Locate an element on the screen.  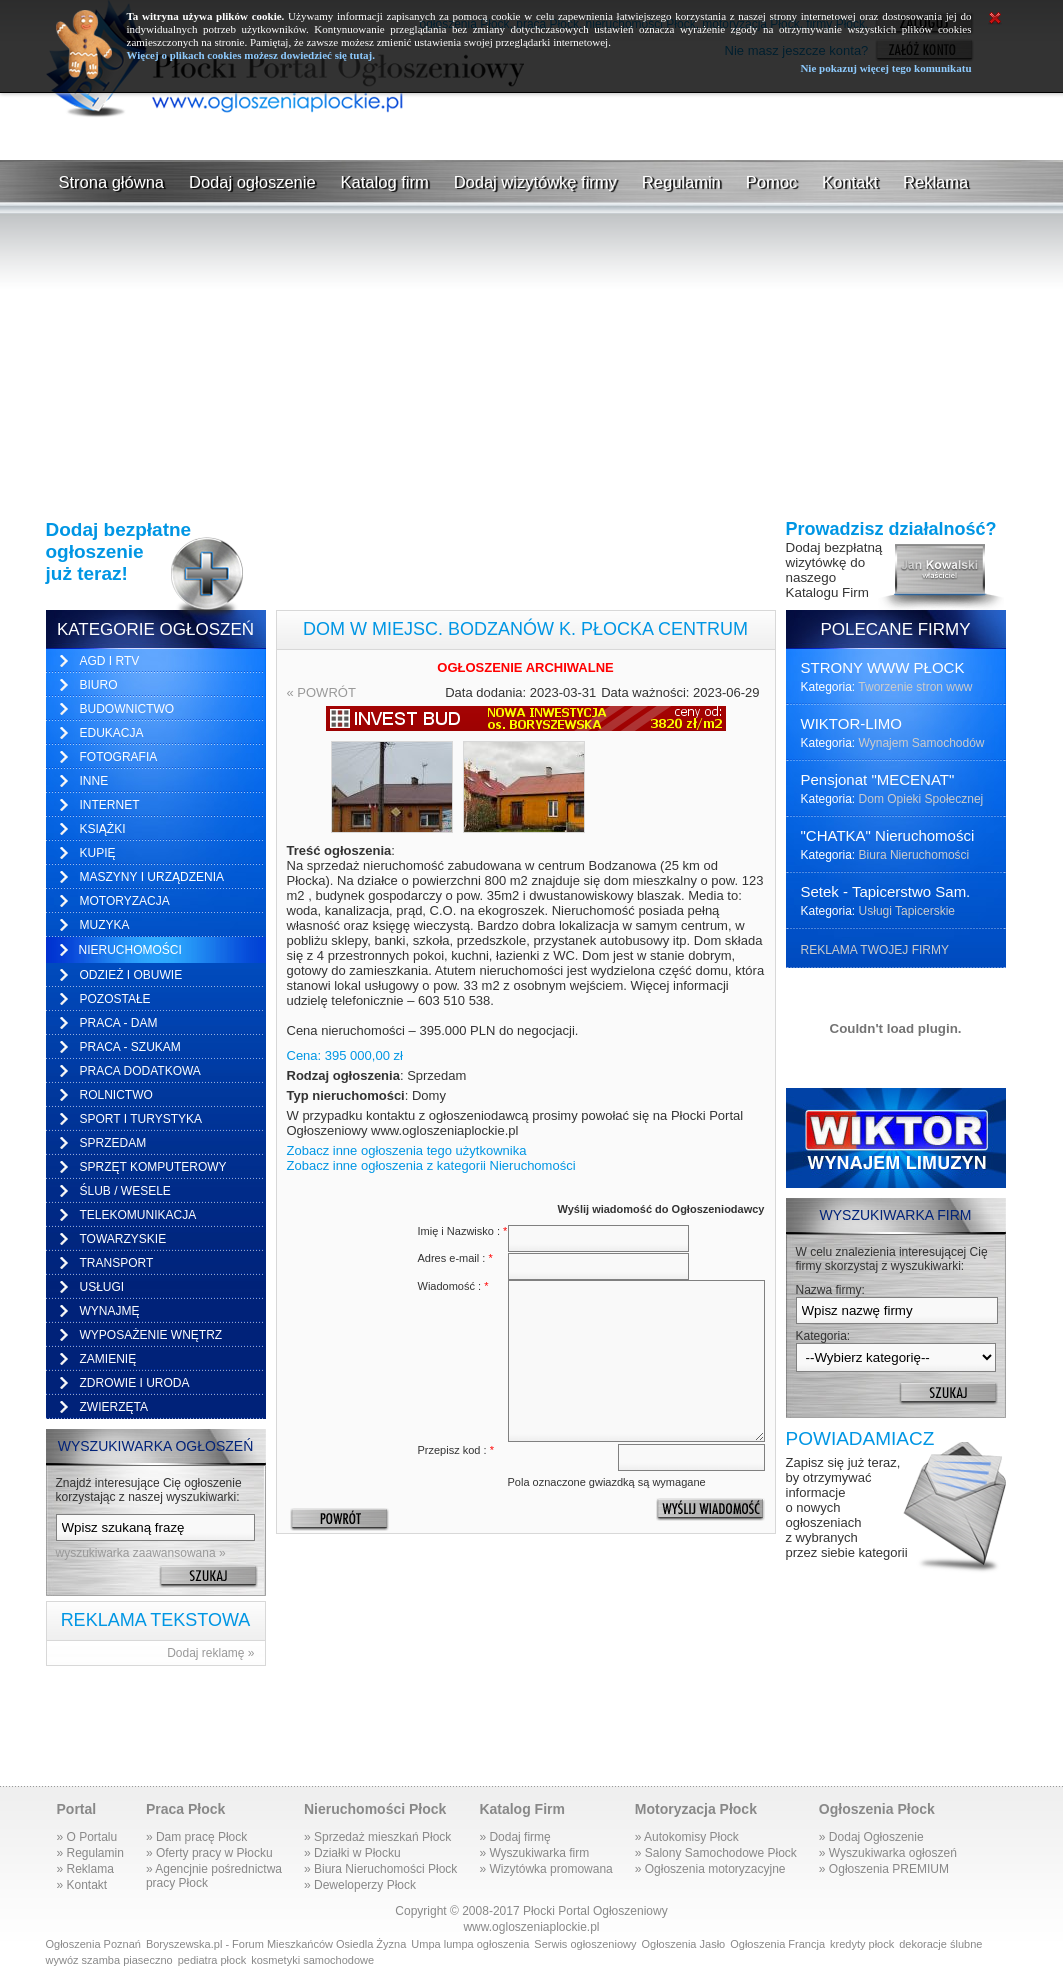
» Deweloperzy Płock is located at coordinates (360, 1885).